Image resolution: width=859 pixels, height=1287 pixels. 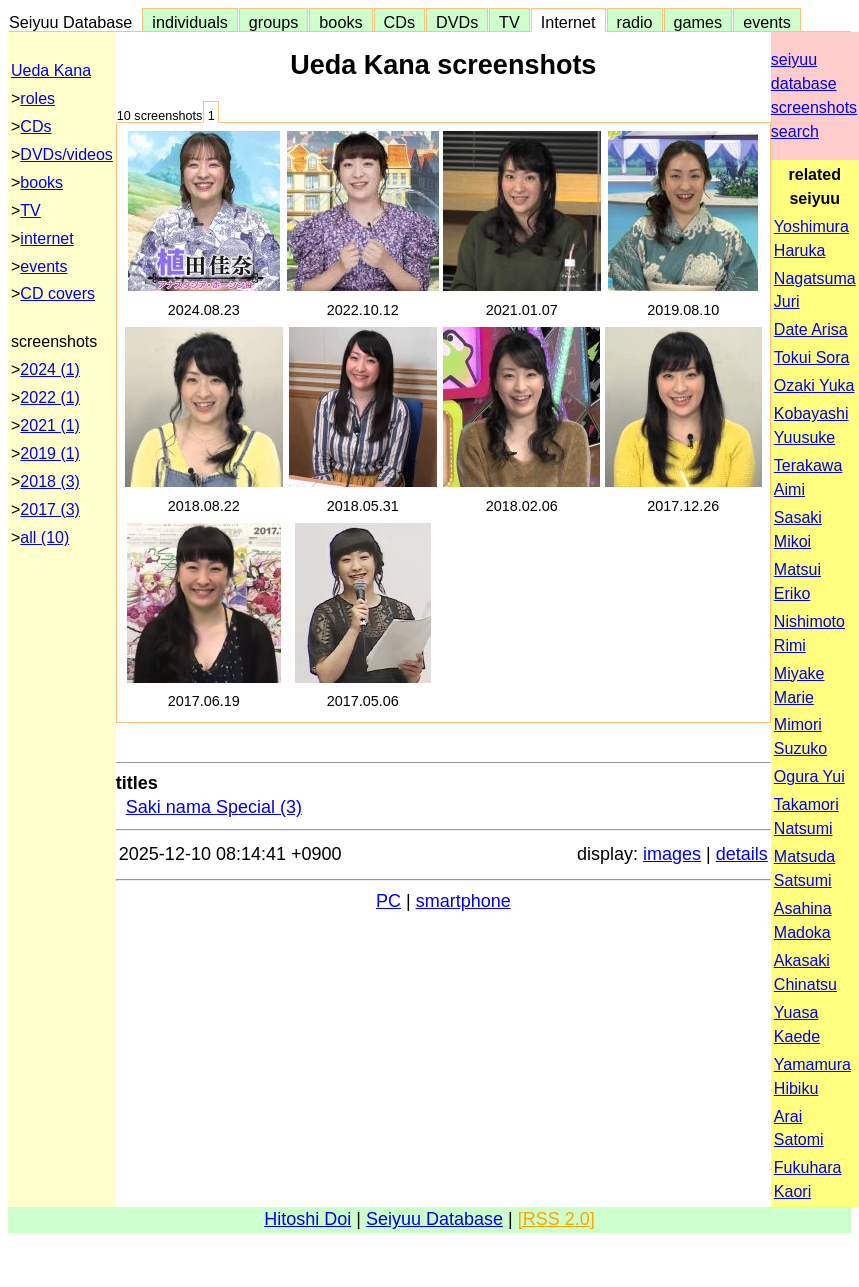 I want to click on Seiyuu Database, so click(x=75, y=22).